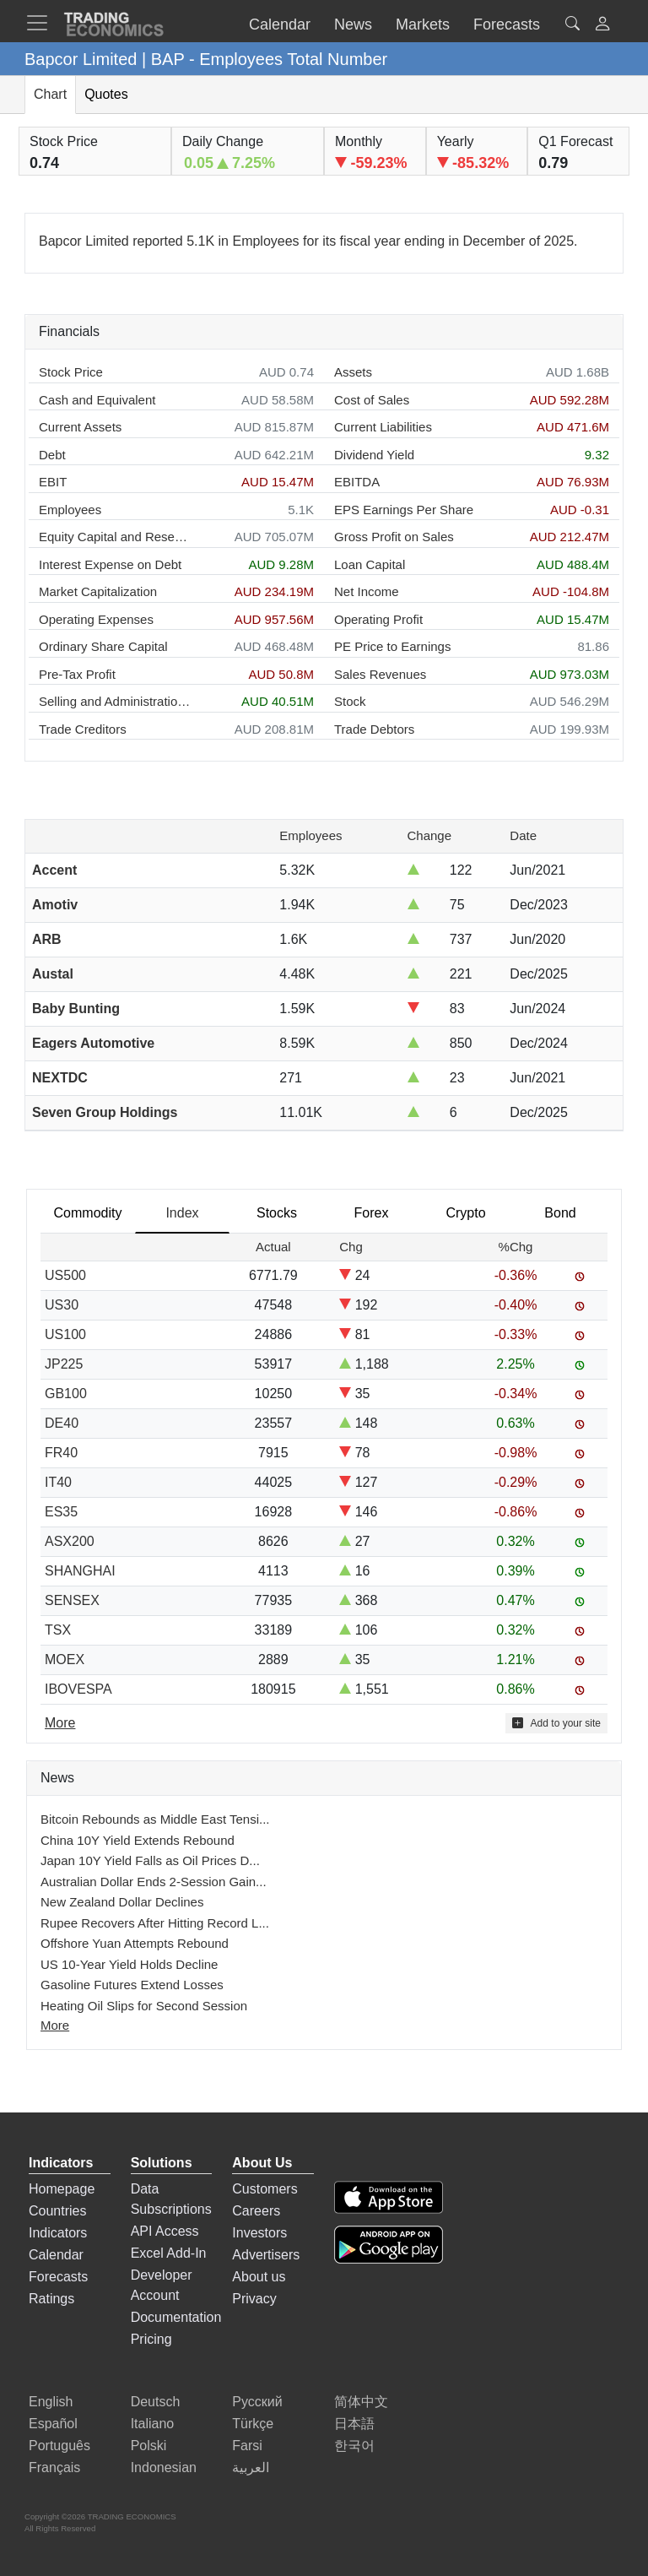 The width and height of the screenshot is (648, 2576). What do you see at coordinates (380, 674) in the screenshot?
I see `Sales Revenues` at bounding box center [380, 674].